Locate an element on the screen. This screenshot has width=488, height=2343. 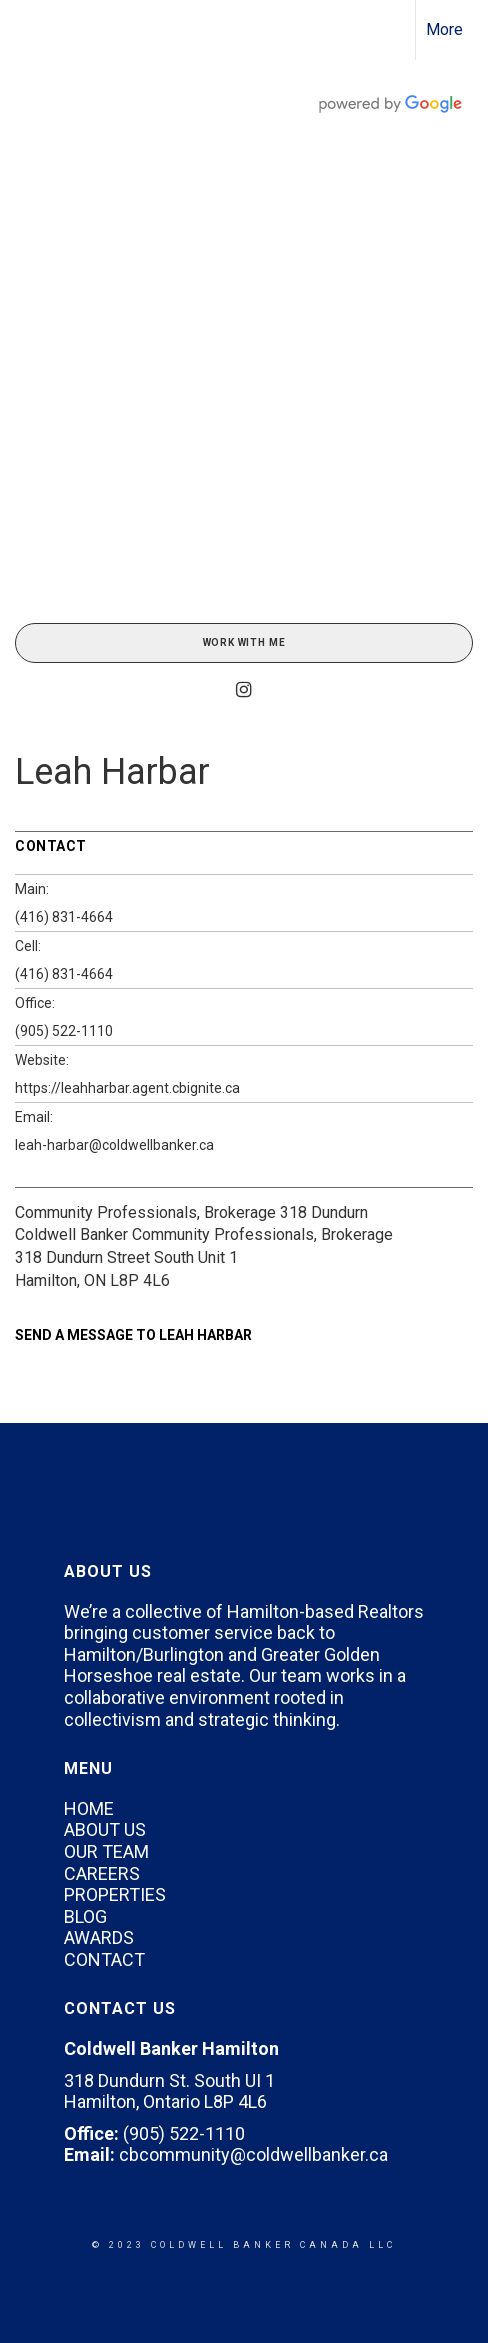
(416) 831-4664 is located at coordinates (64, 917).